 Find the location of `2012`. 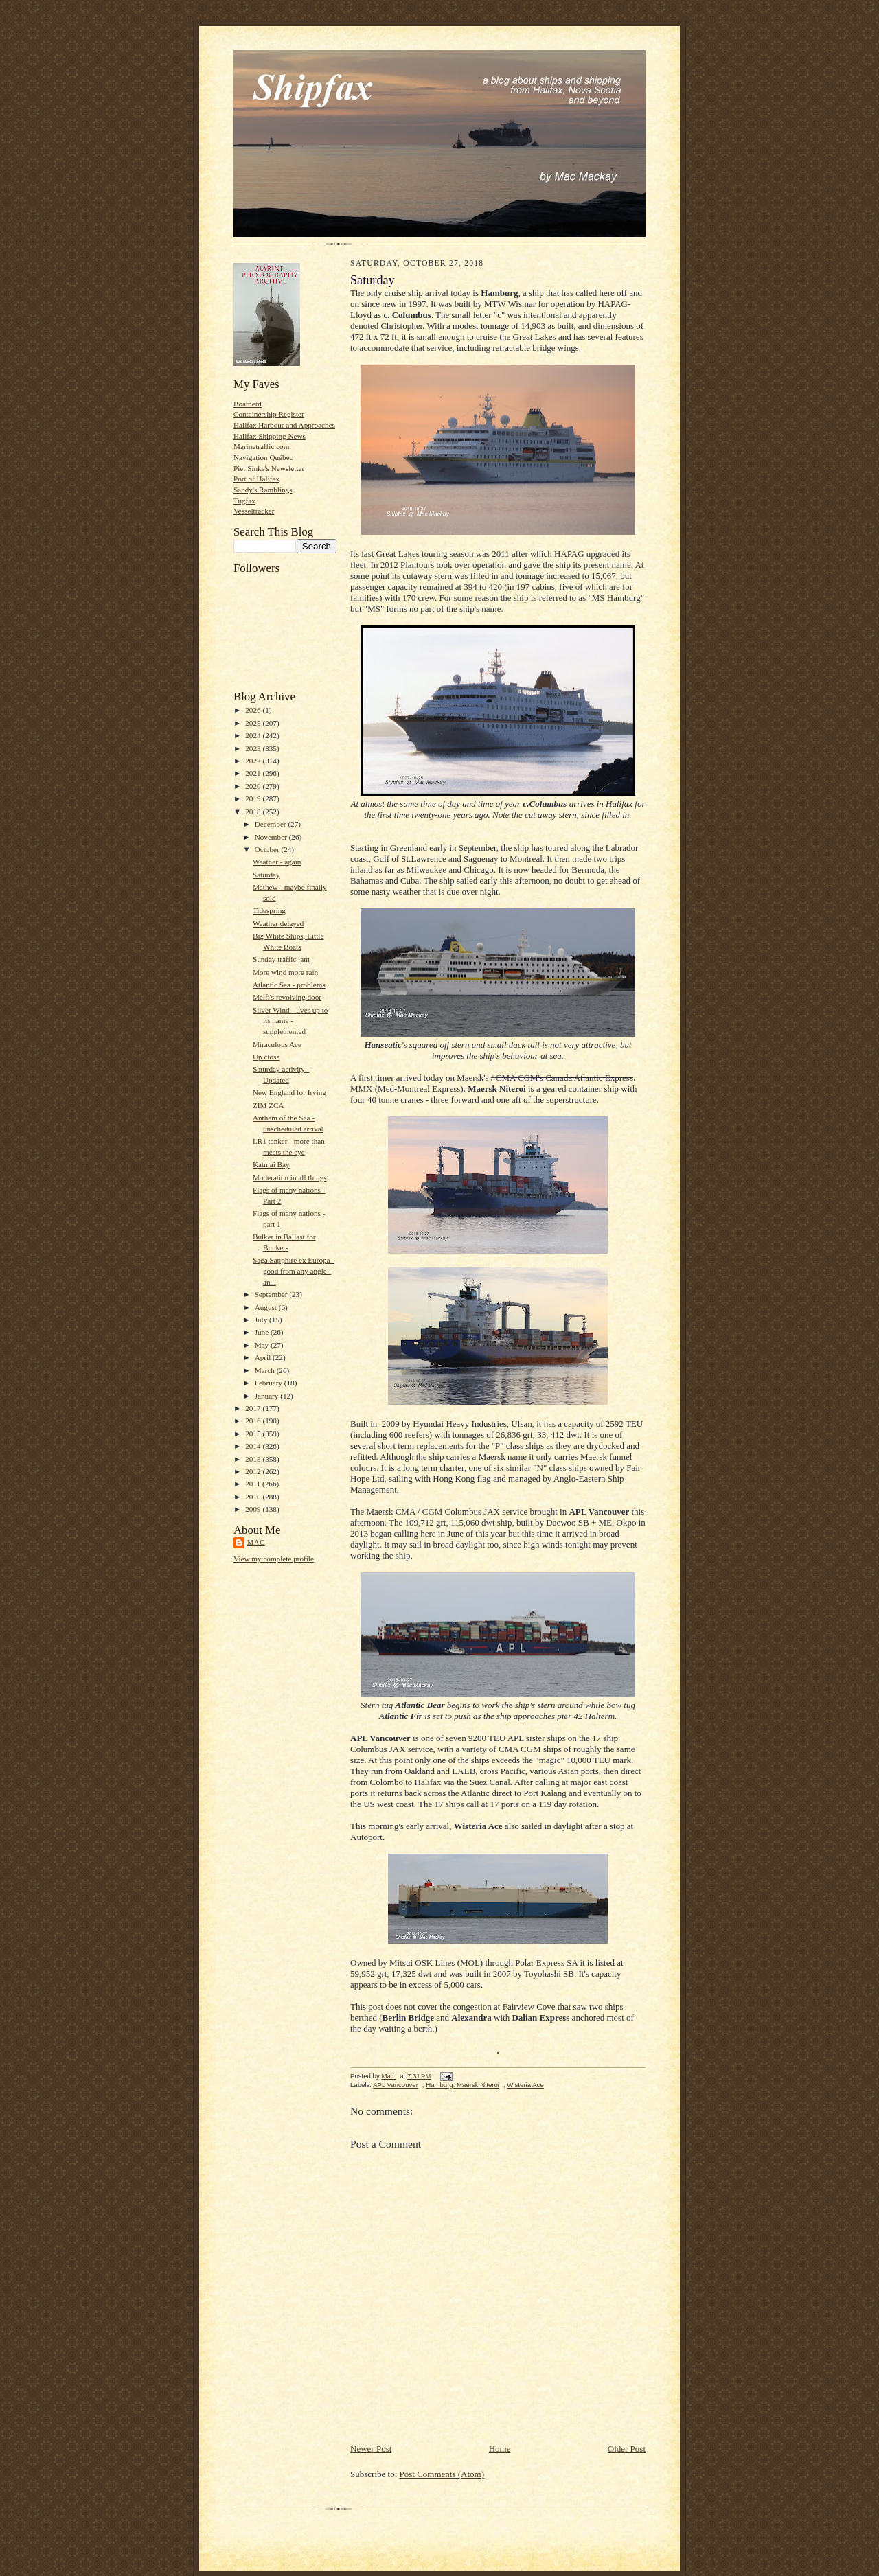

2012 is located at coordinates (253, 1471).